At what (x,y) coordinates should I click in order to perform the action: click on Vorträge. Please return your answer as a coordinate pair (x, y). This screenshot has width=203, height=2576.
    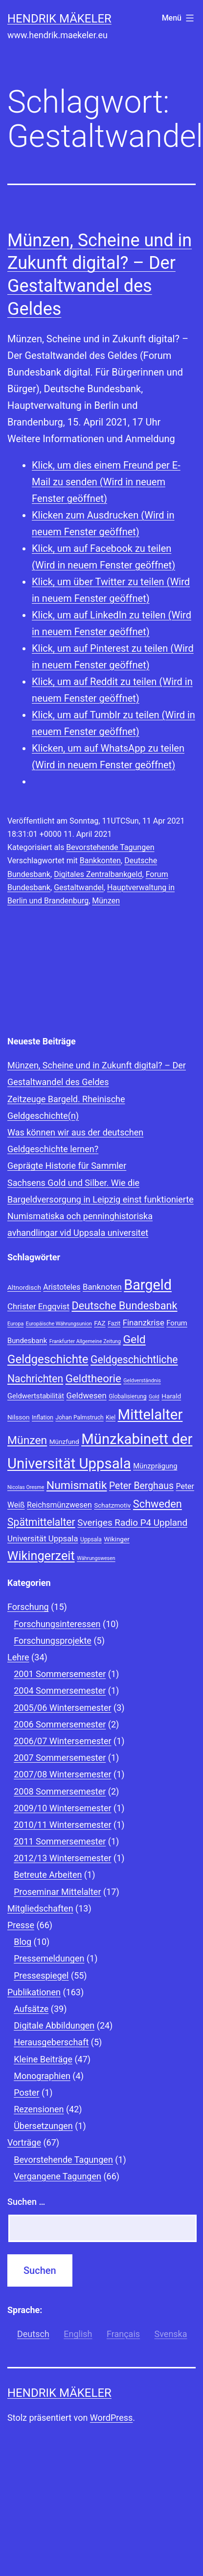
    Looking at the image, I should click on (24, 2142).